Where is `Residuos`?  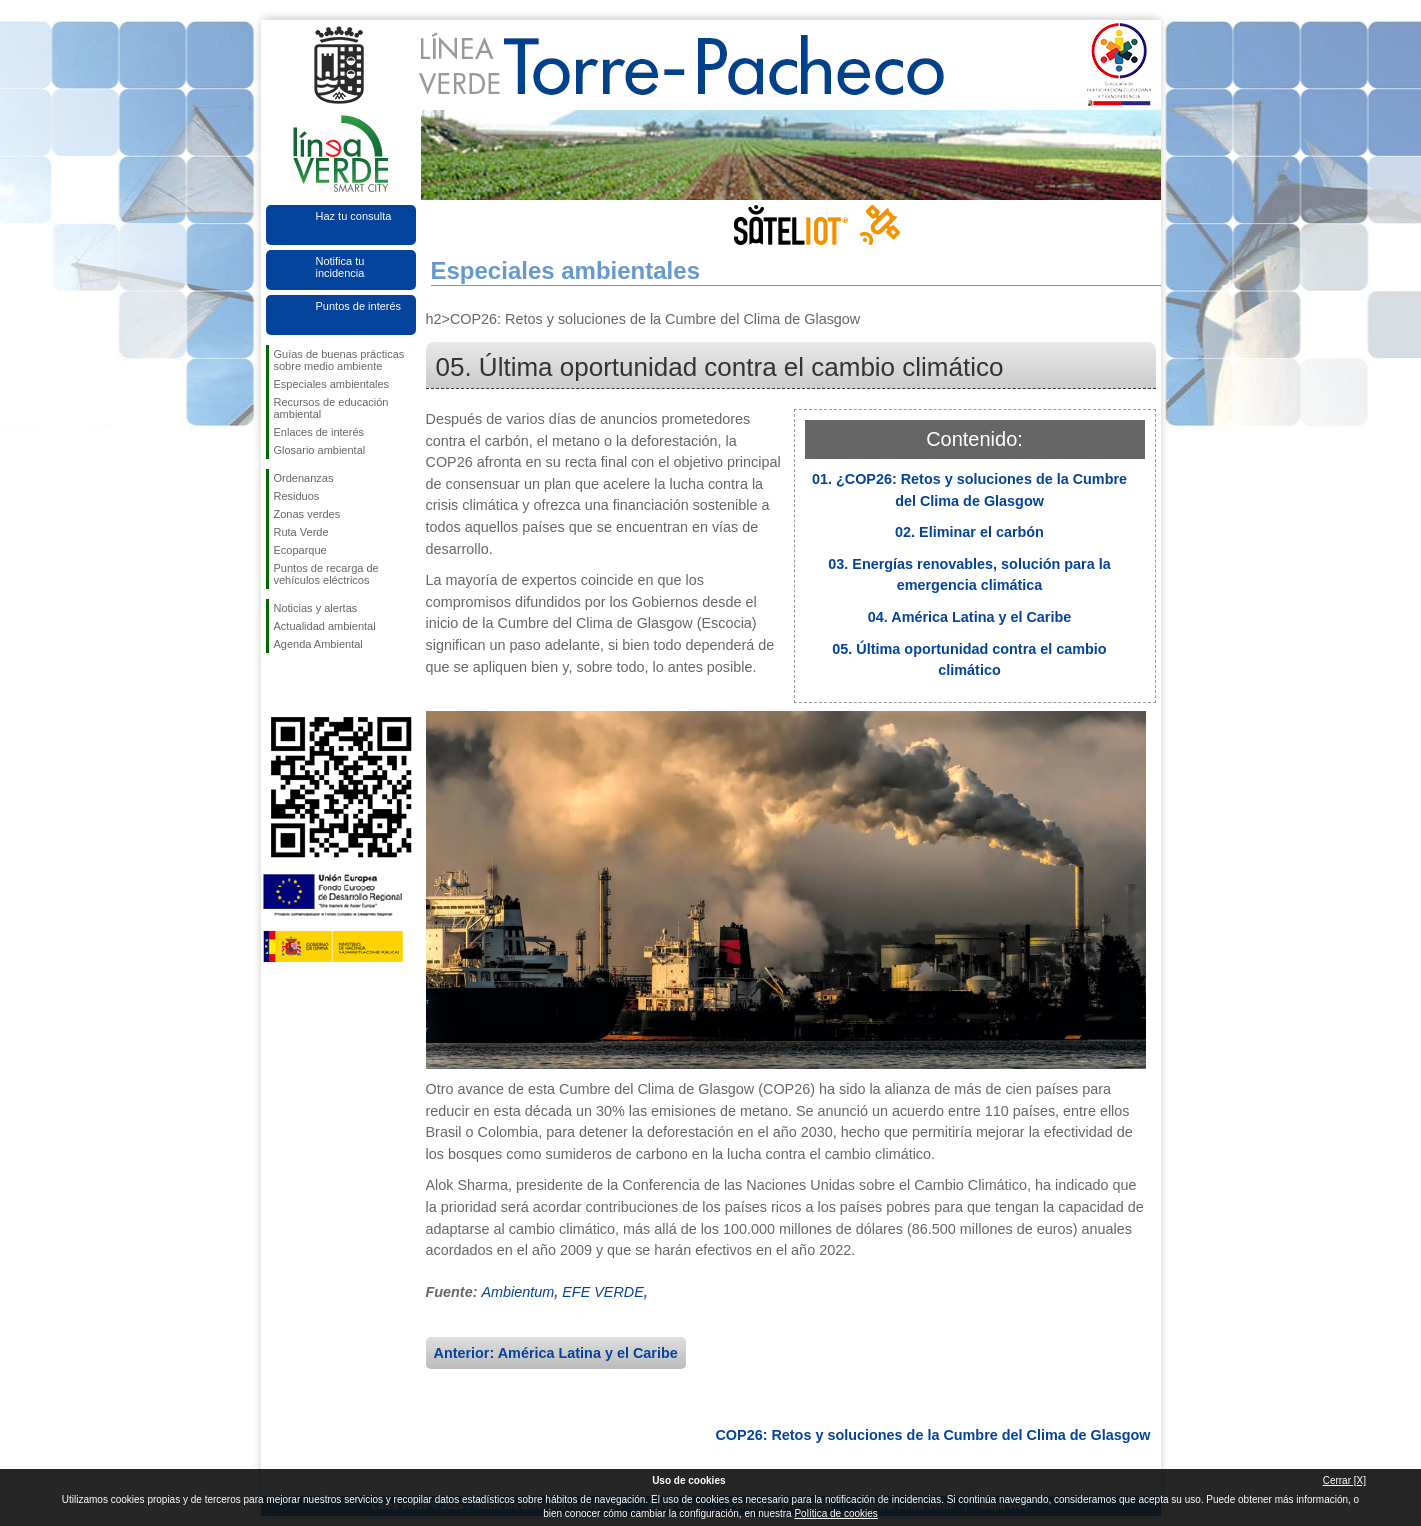 Residuos is located at coordinates (297, 496).